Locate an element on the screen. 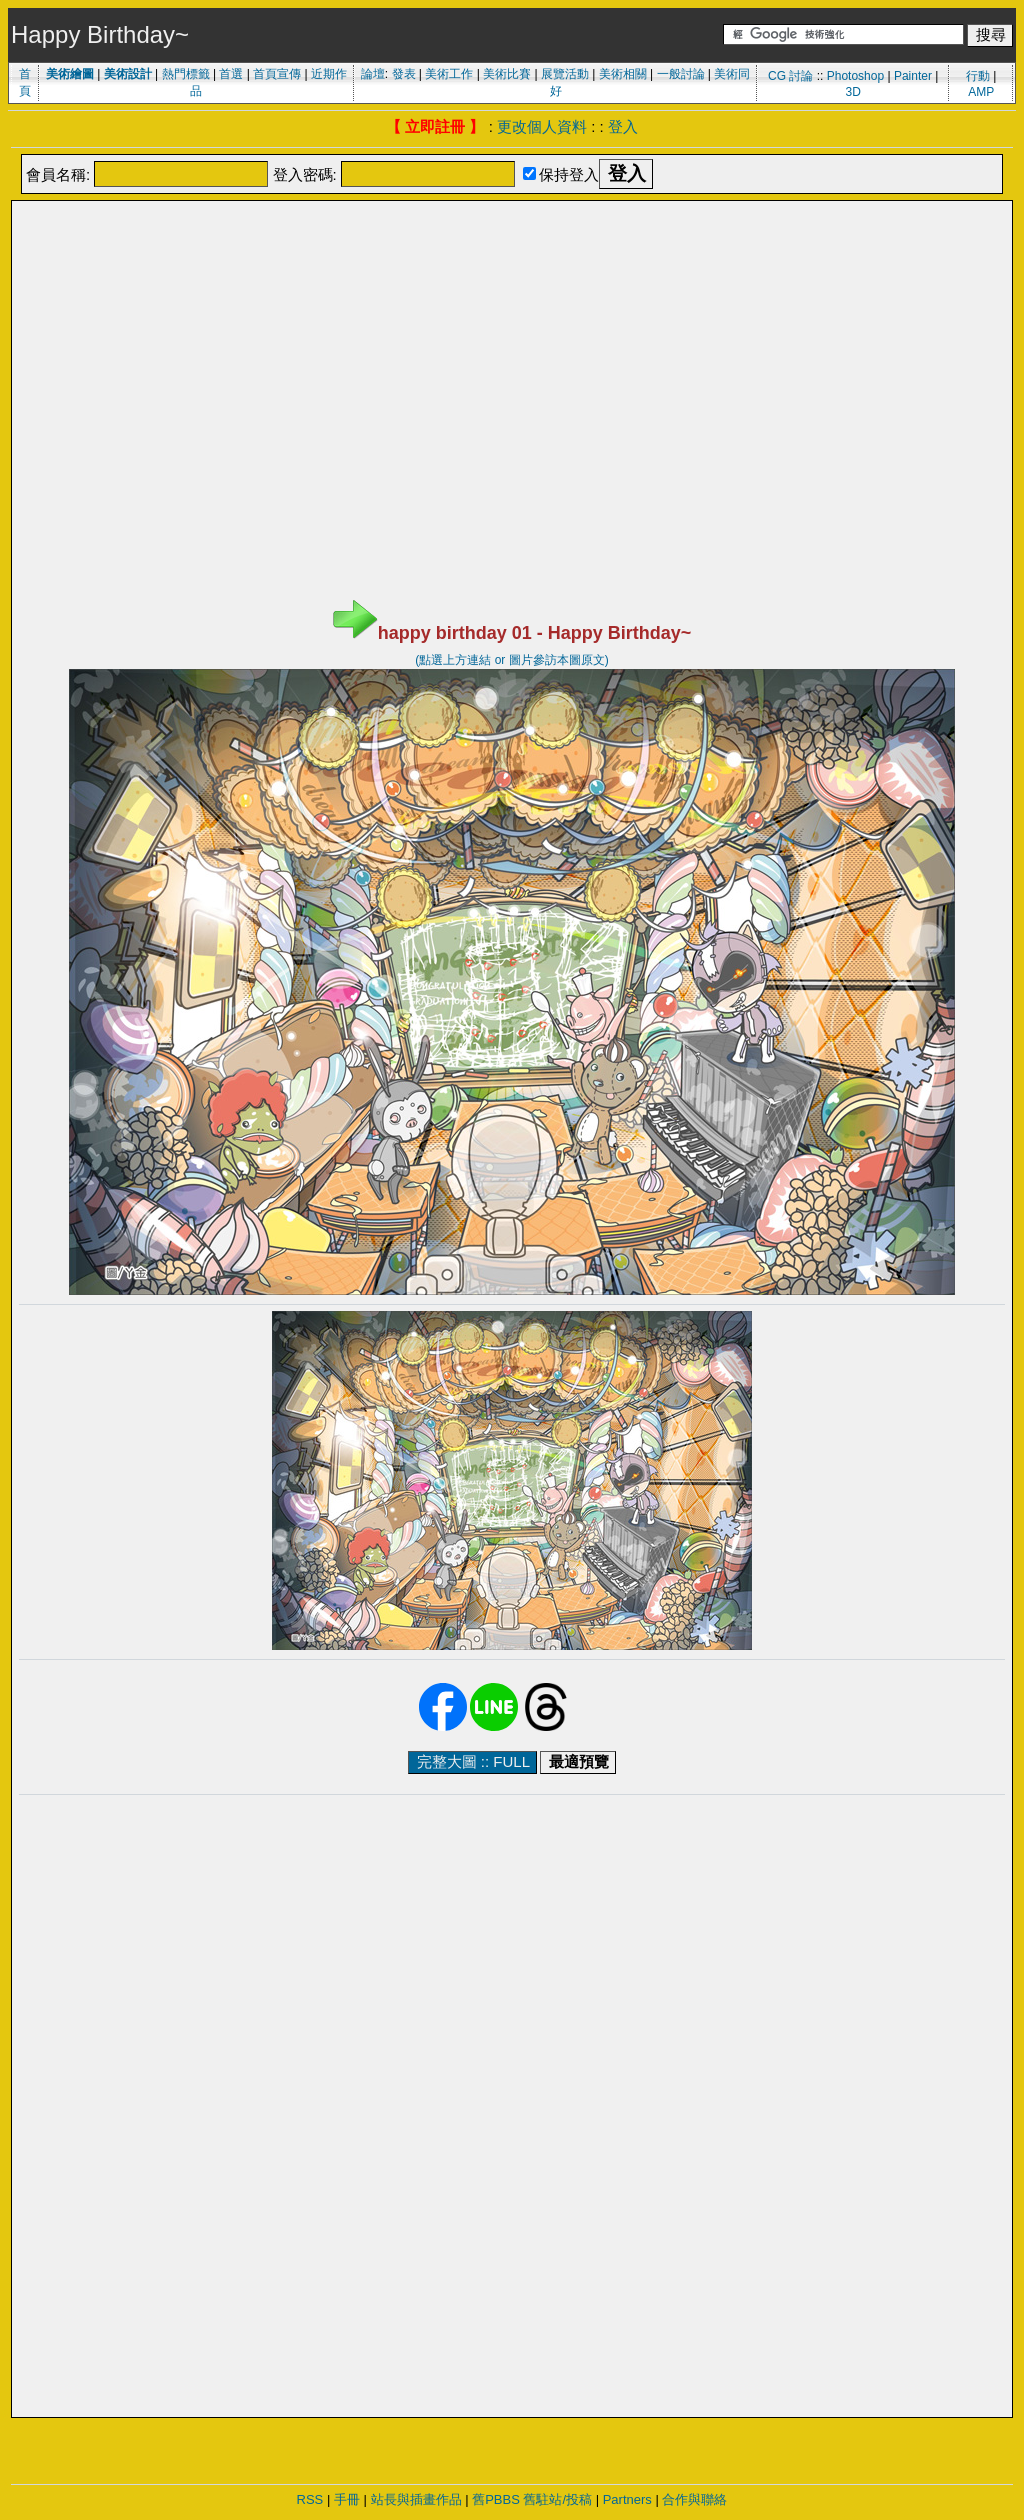 Image resolution: width=1024 pixels, height=2520 pixels. 站長與插畫作品 is located at coordinates (416, 2499).